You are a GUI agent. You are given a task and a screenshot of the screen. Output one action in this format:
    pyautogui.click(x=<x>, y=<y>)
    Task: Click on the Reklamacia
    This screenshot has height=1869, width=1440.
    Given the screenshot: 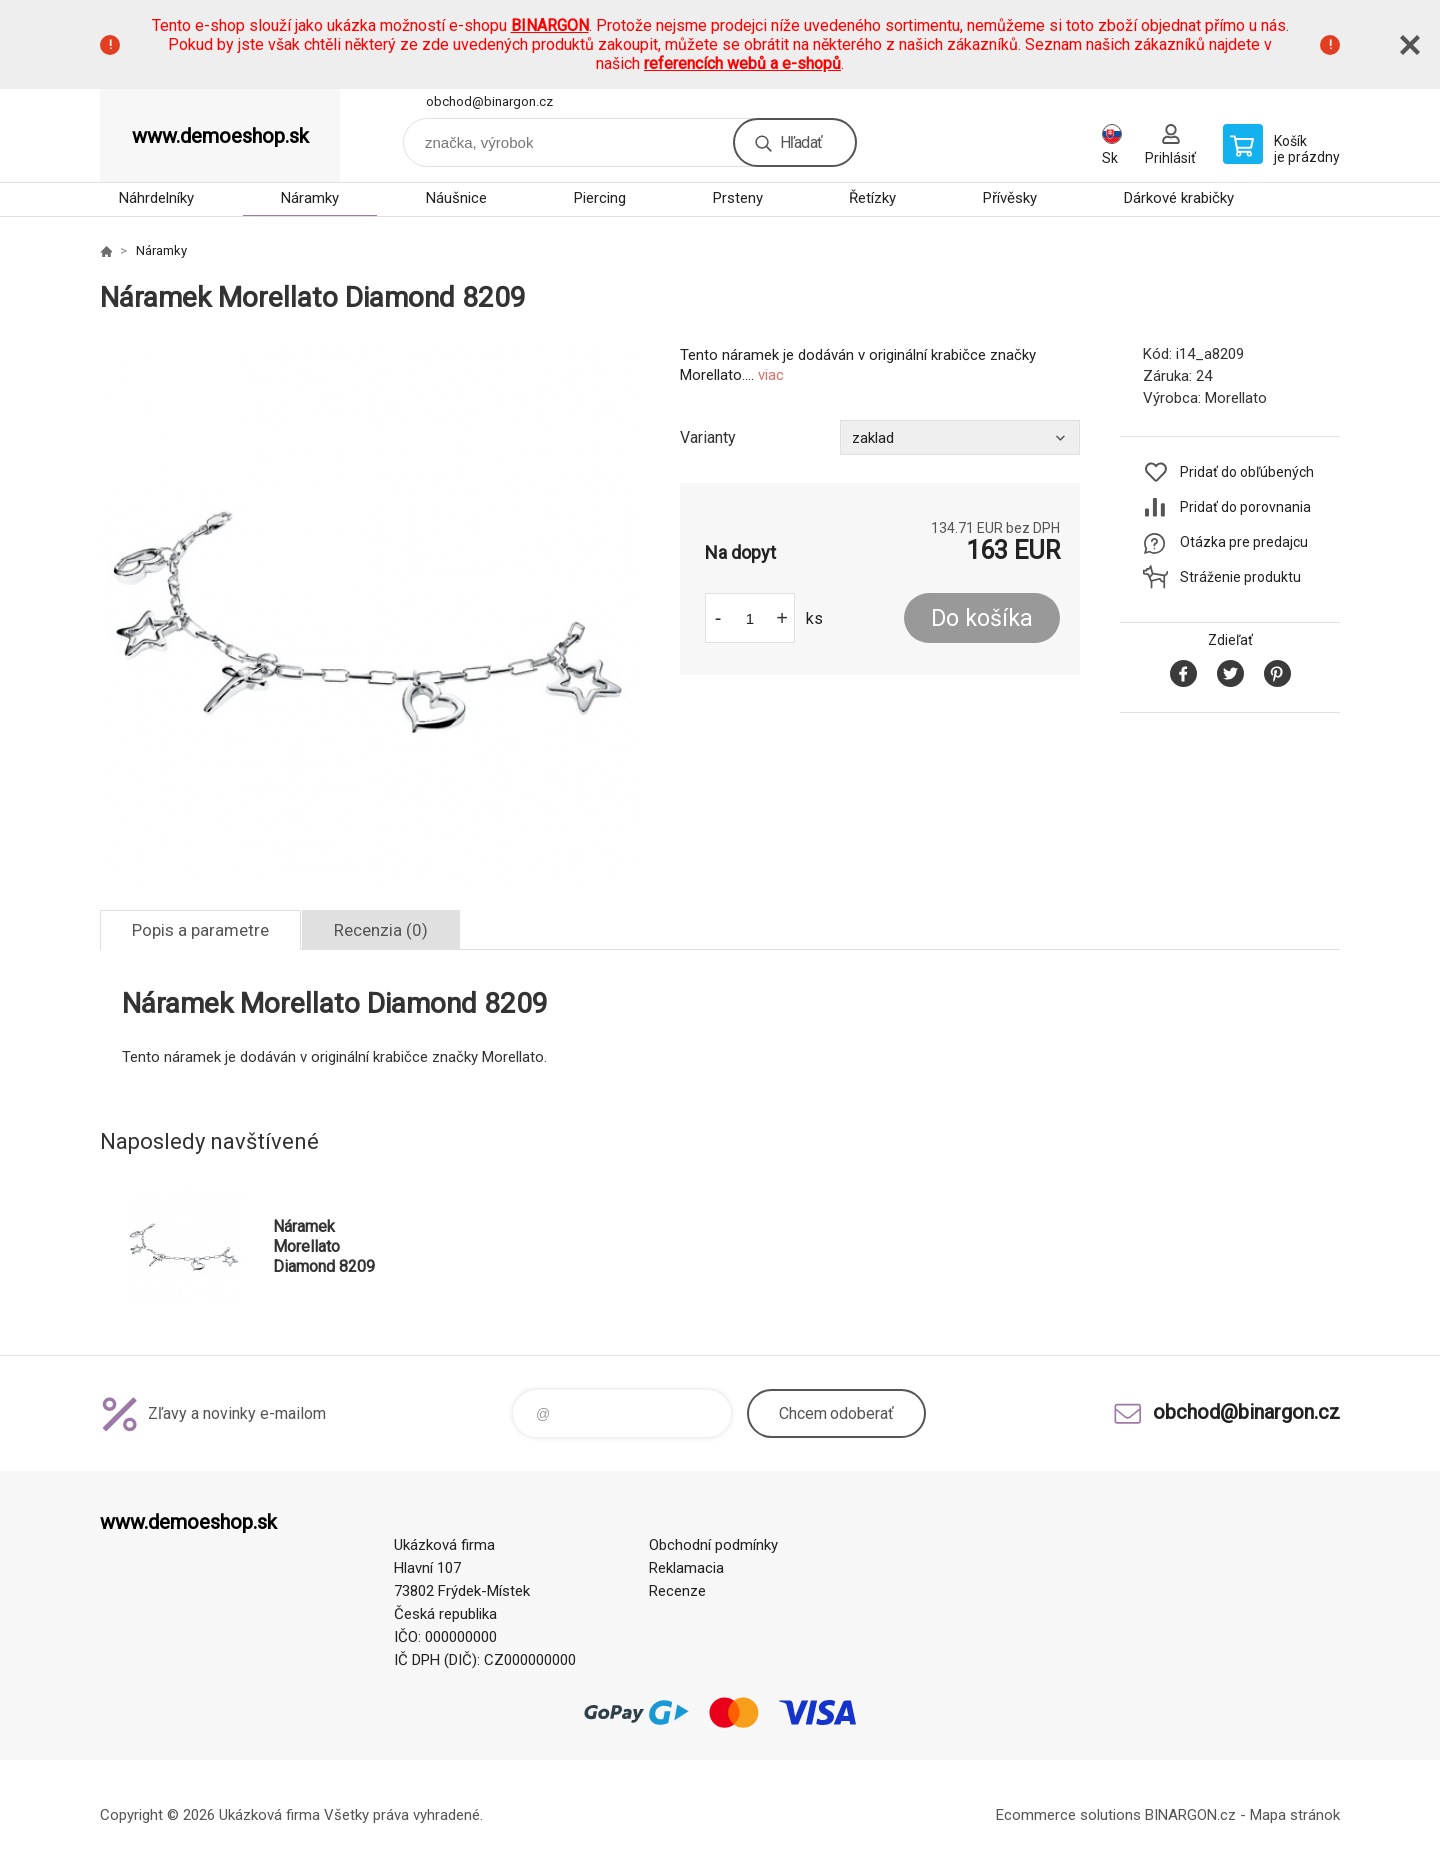 What is the action you would take?
    pyautogui.click(x=686, y=1568)
    